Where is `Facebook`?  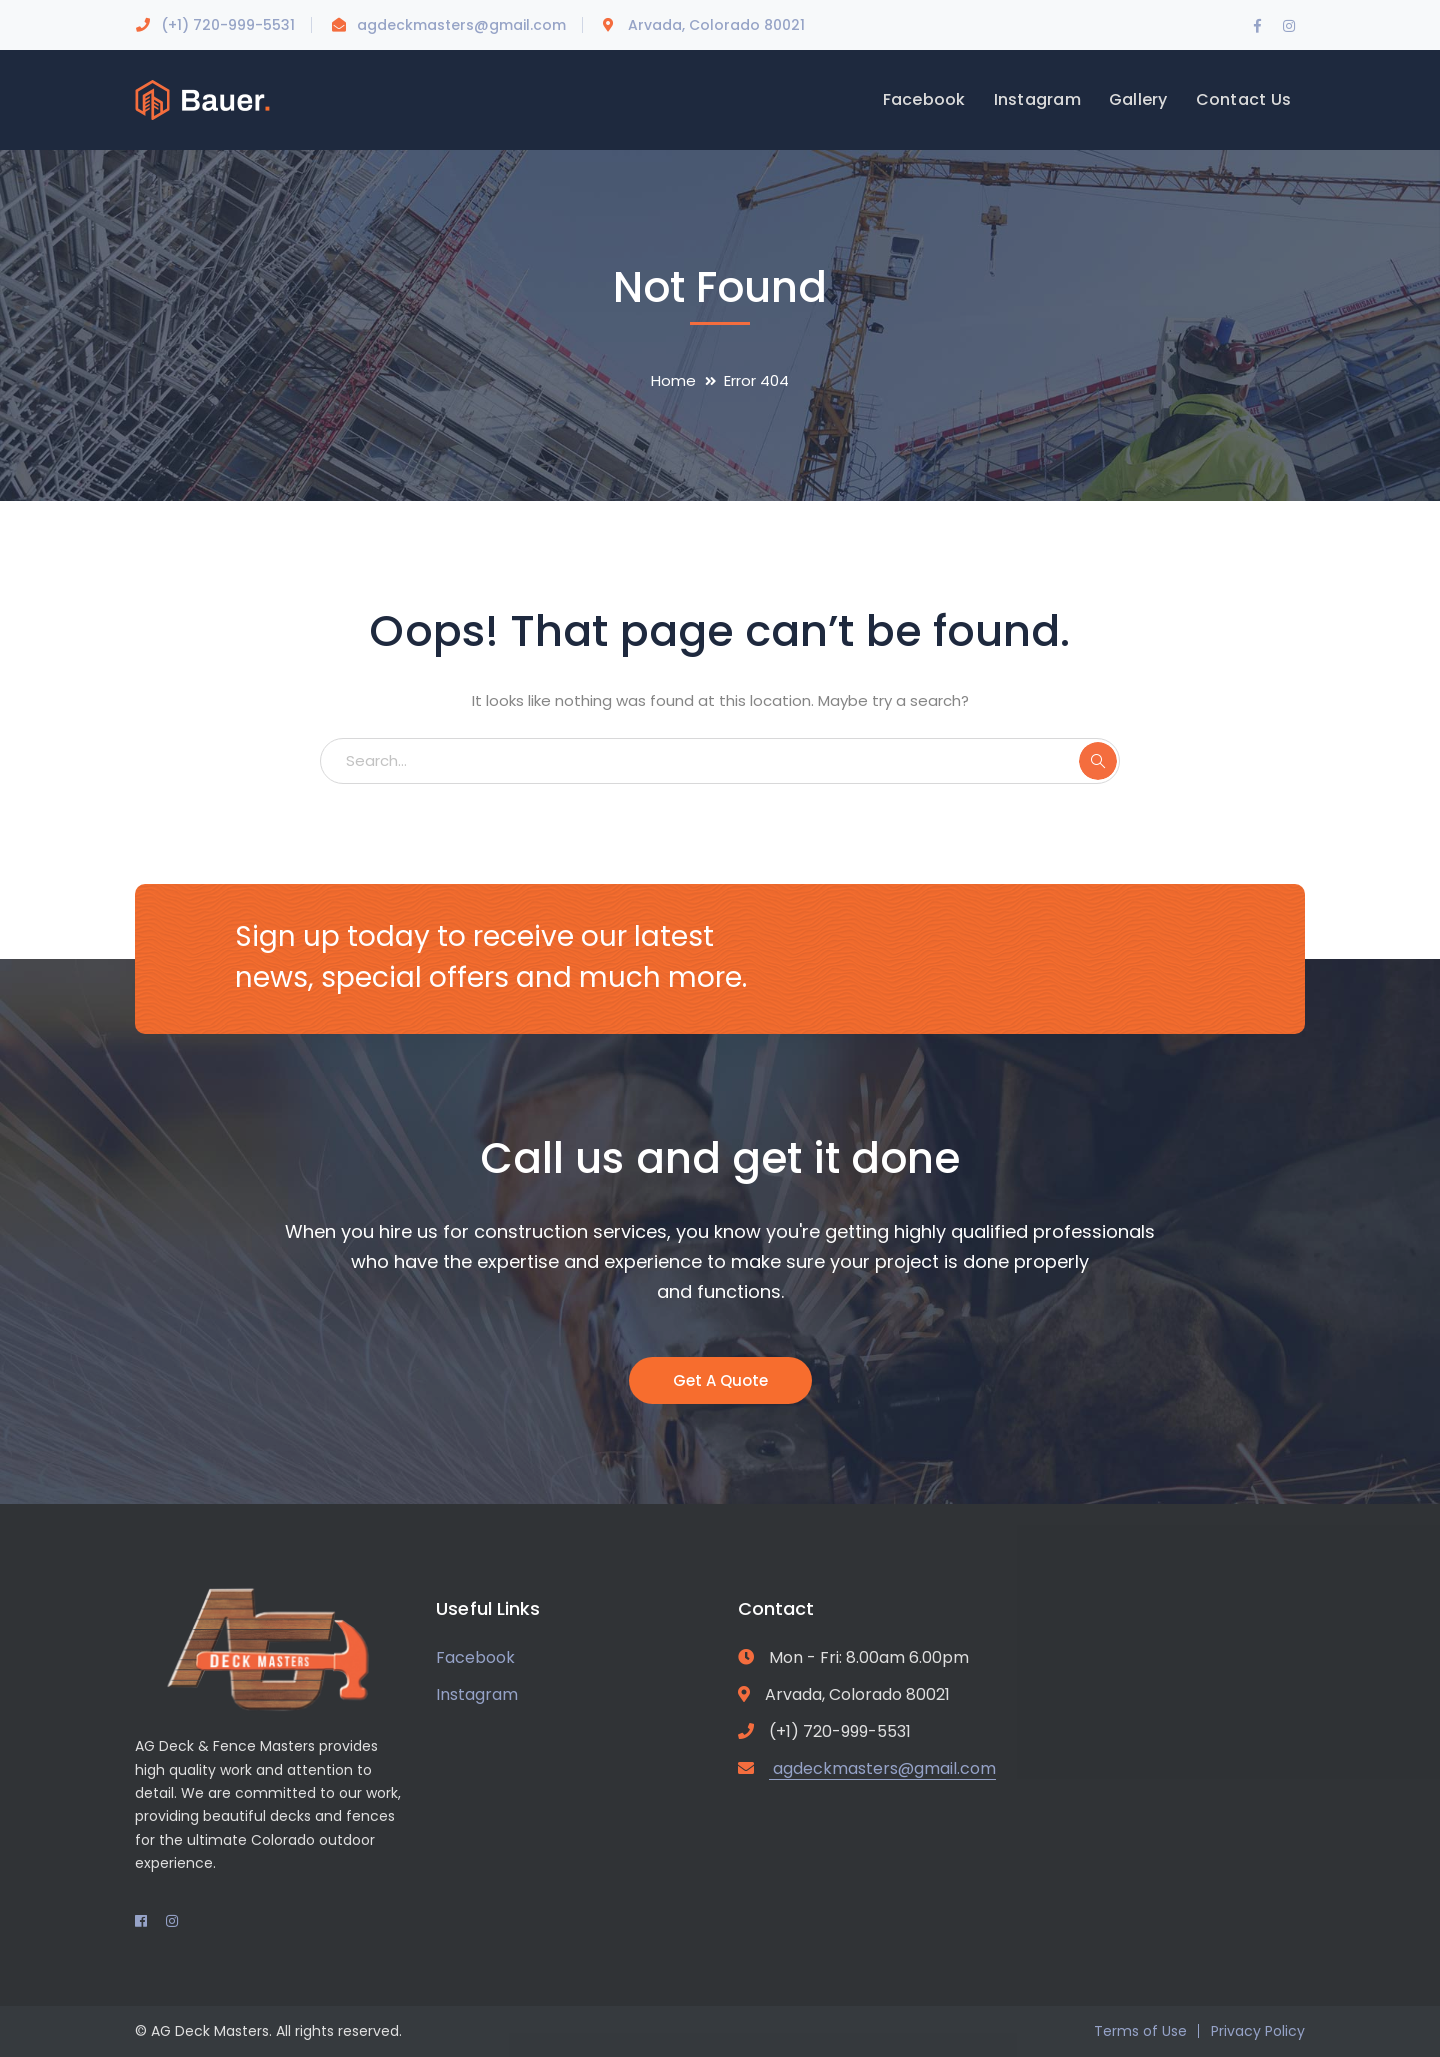 Facebook is located at coordinates (475, 1657).